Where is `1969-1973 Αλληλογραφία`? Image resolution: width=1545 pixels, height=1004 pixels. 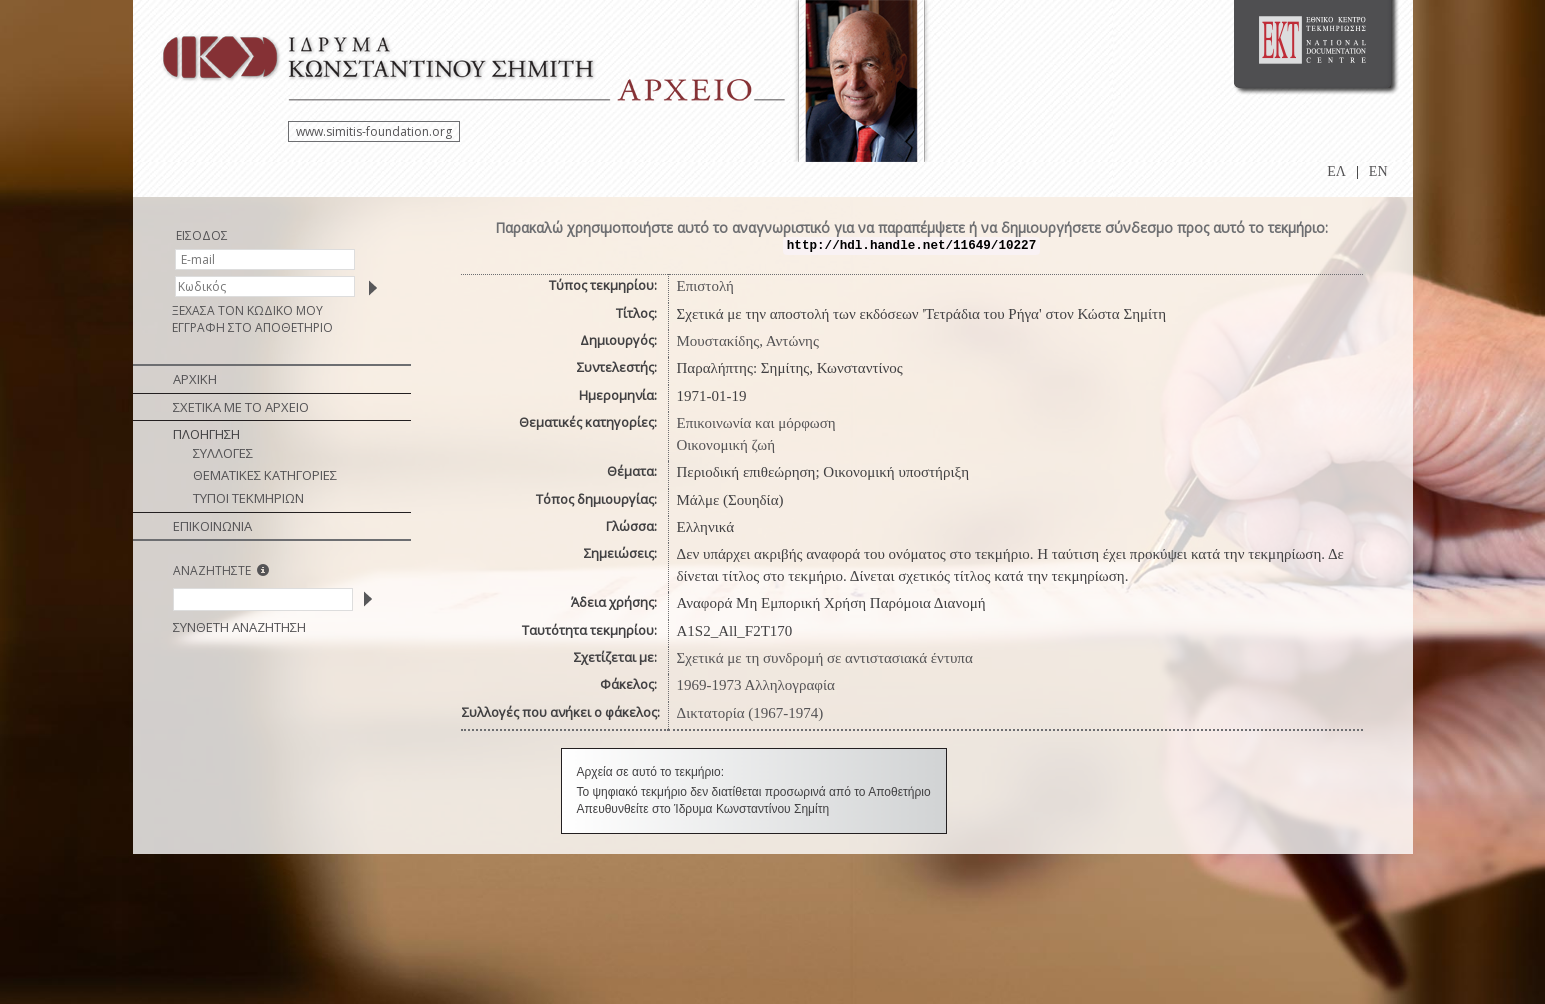 1969-1973 Αλληλογραφία is located at coordinates (756, 685).